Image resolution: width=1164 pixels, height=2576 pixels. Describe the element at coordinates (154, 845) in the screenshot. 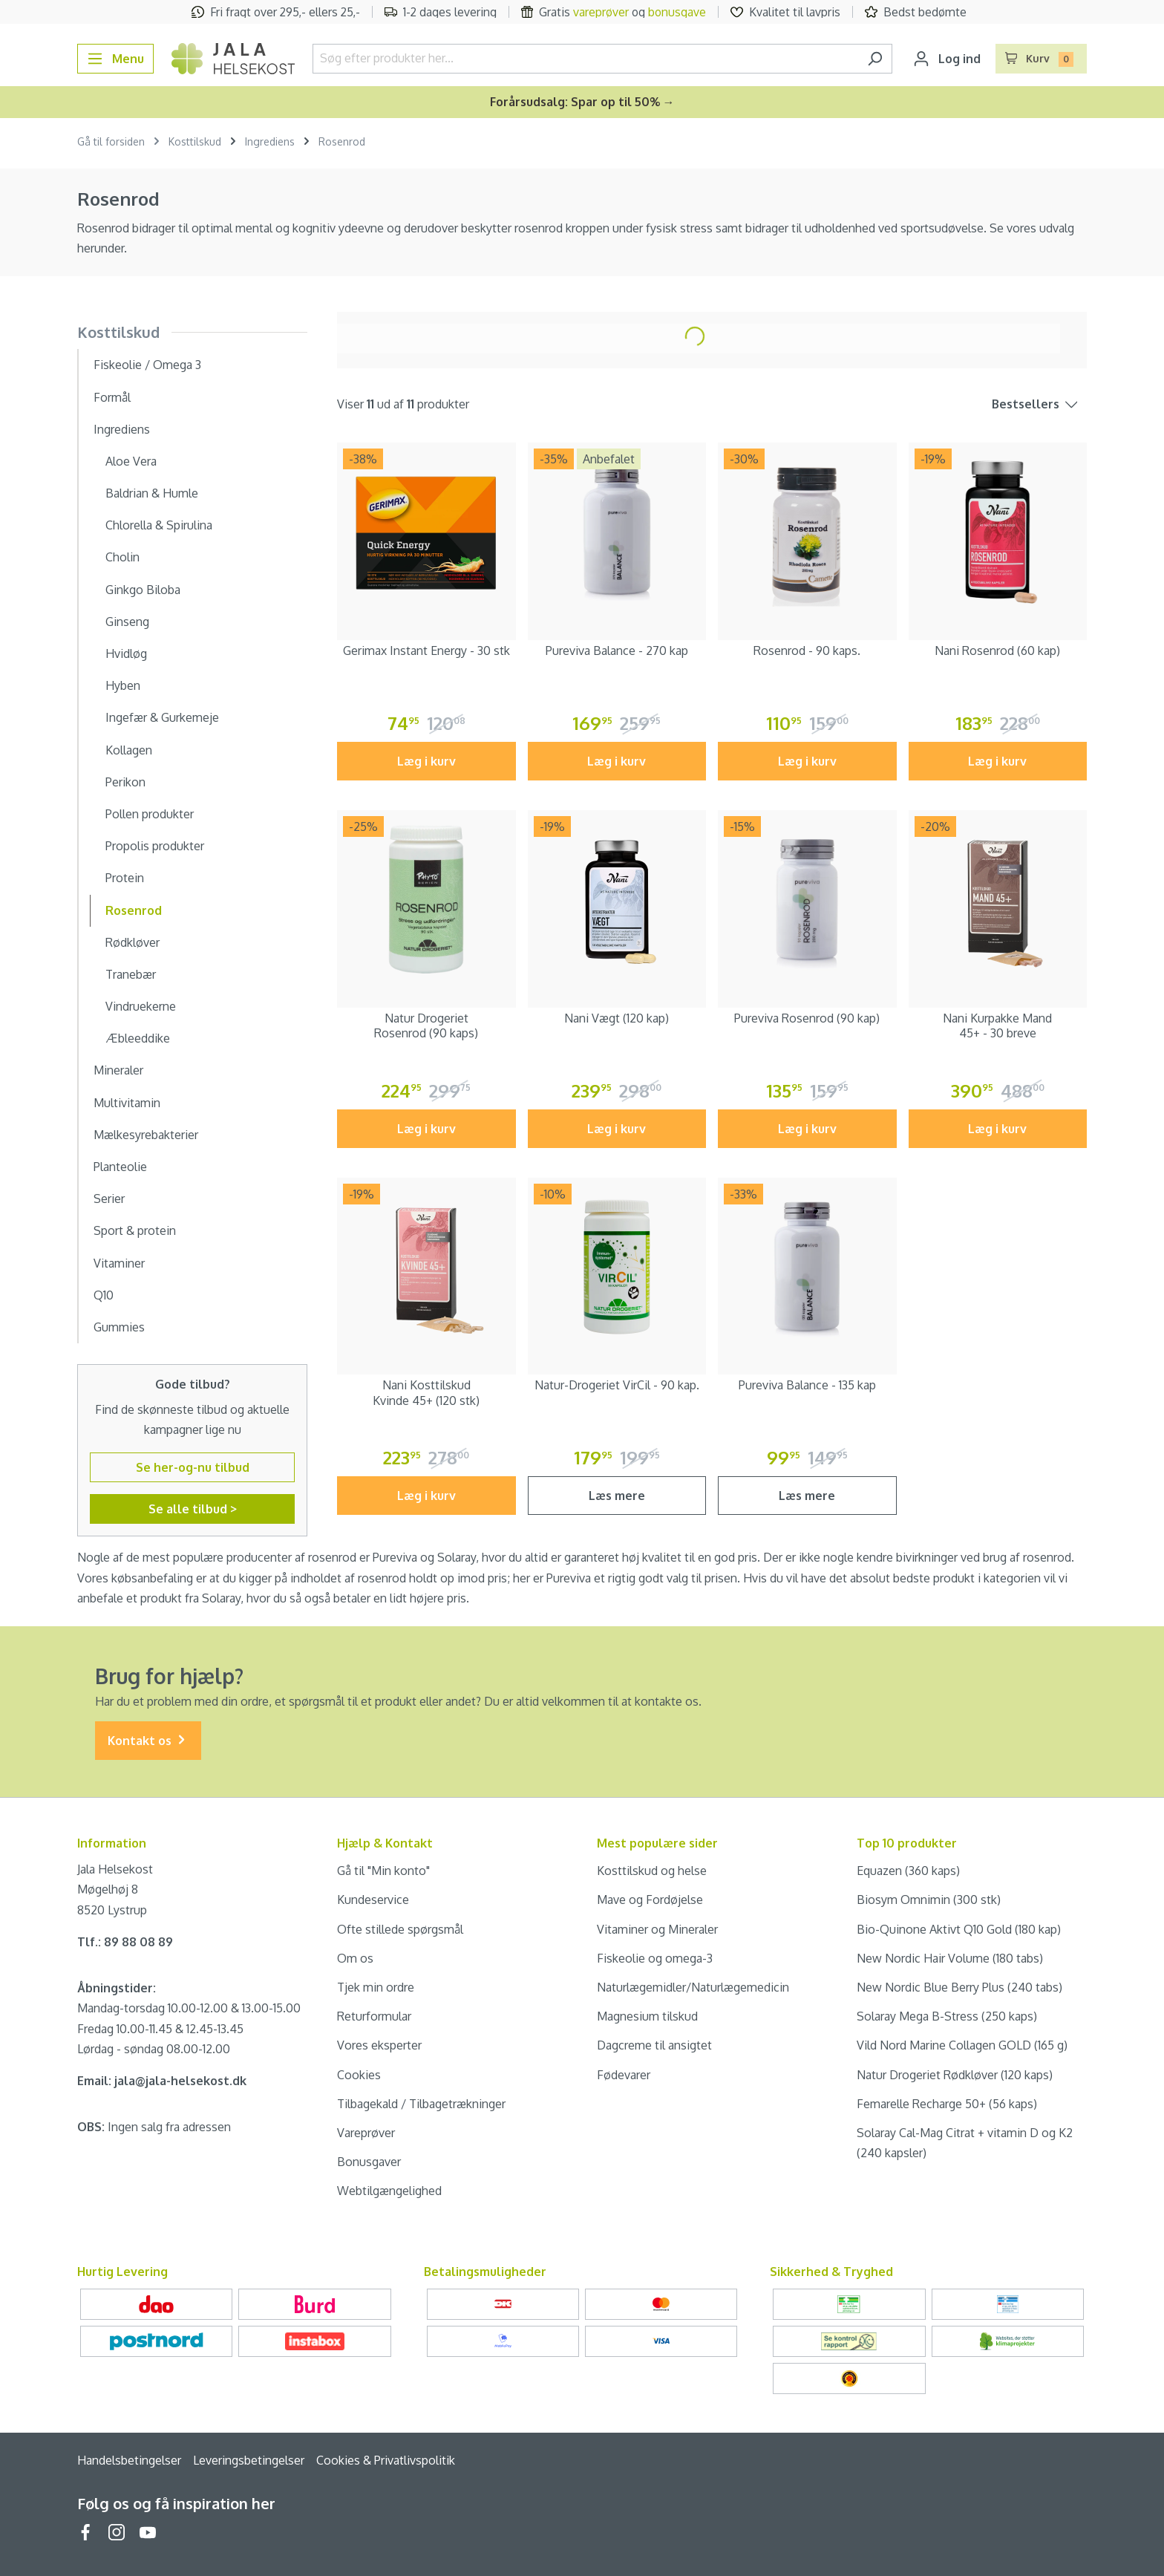

I see `Propolis produkter` at that location.